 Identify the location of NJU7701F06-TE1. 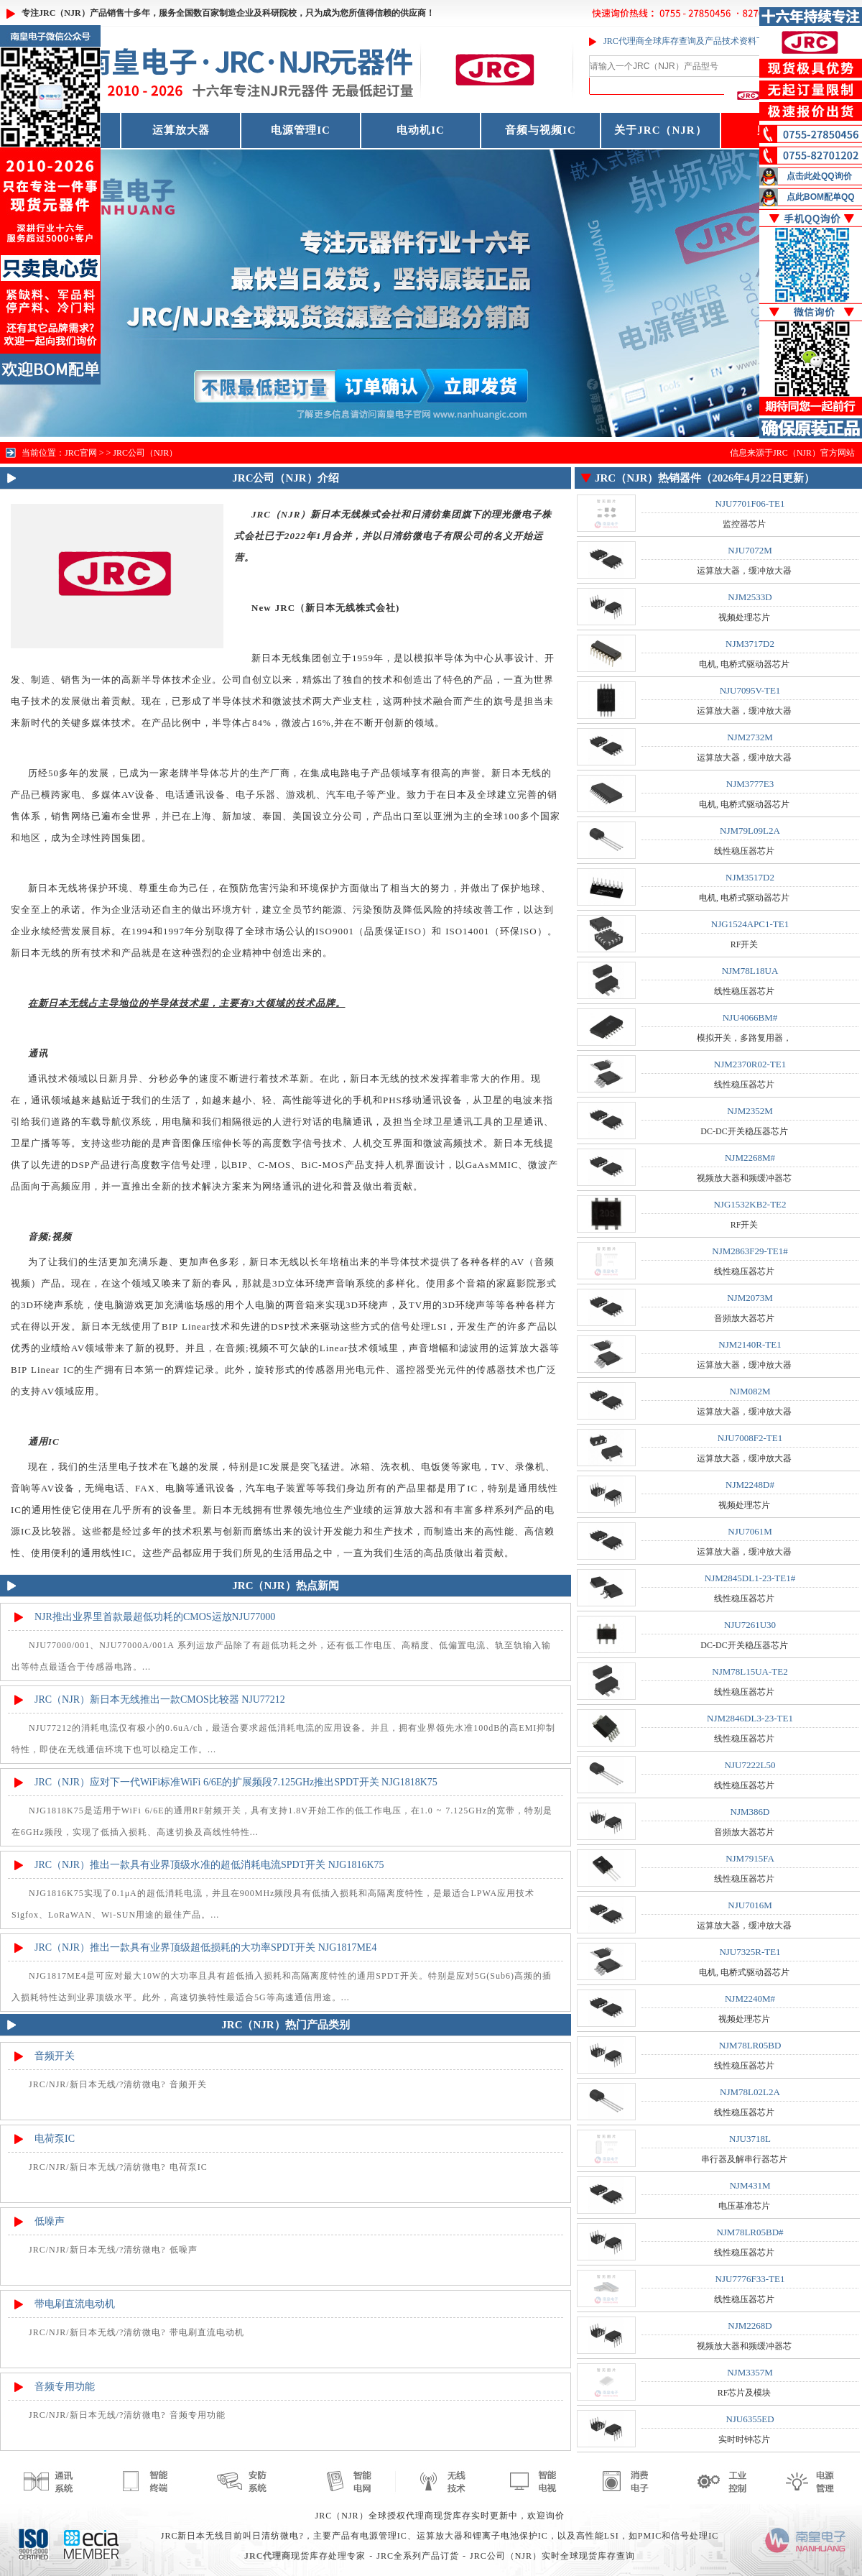
(750, 503).